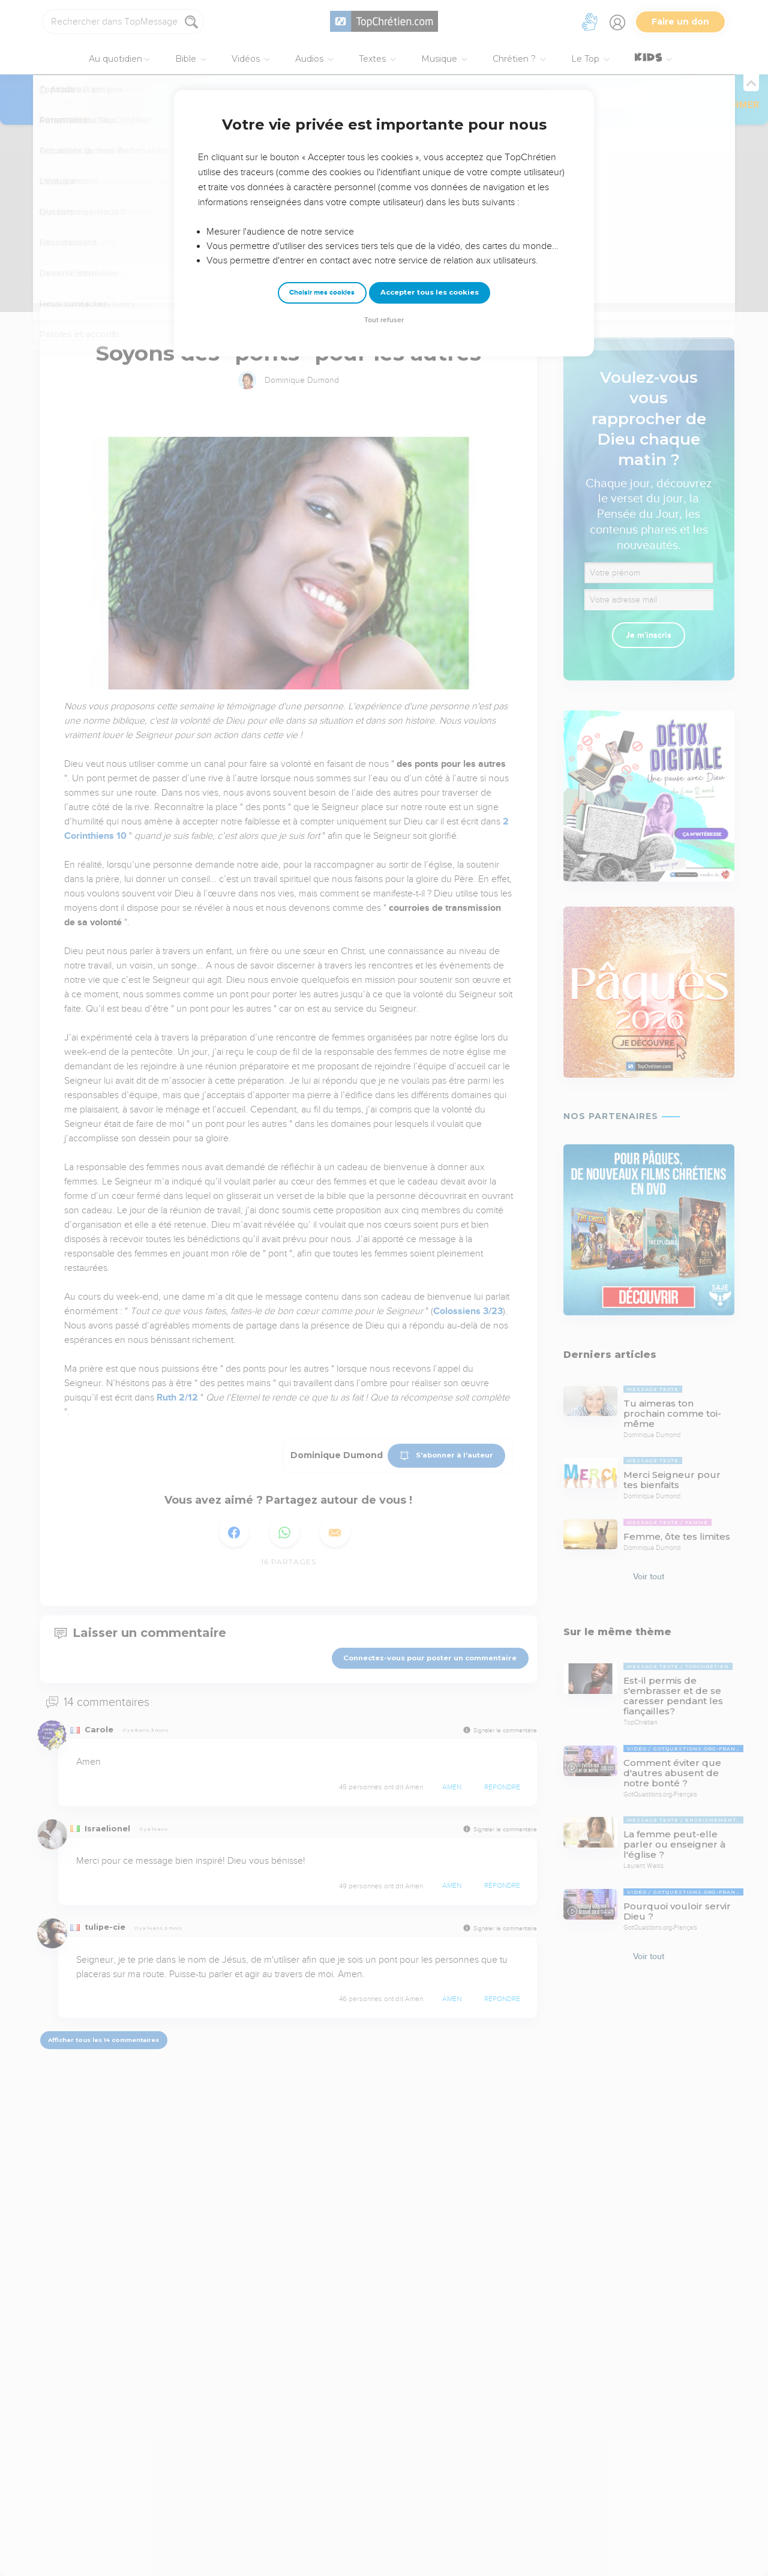  What do you see at coordinates (429, 292) in the screenshot?
I see `Accepter tous les cookies` at bounding box center [429, 292].